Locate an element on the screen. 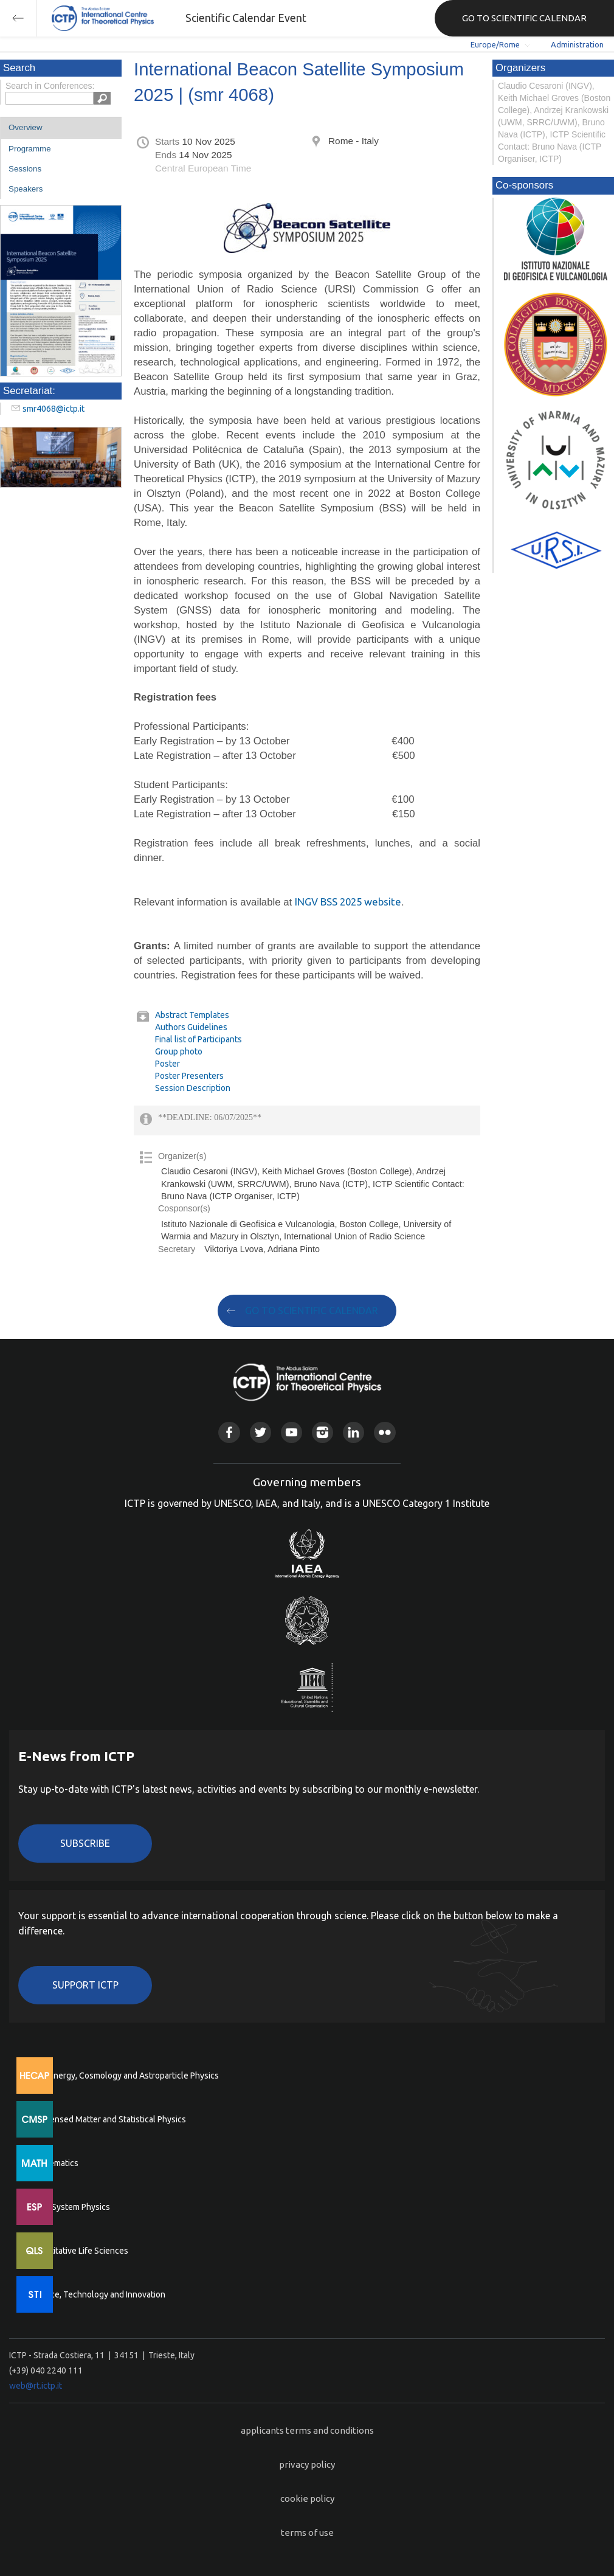  INGV BSS 2025 website is located at coordinates (348, 901).